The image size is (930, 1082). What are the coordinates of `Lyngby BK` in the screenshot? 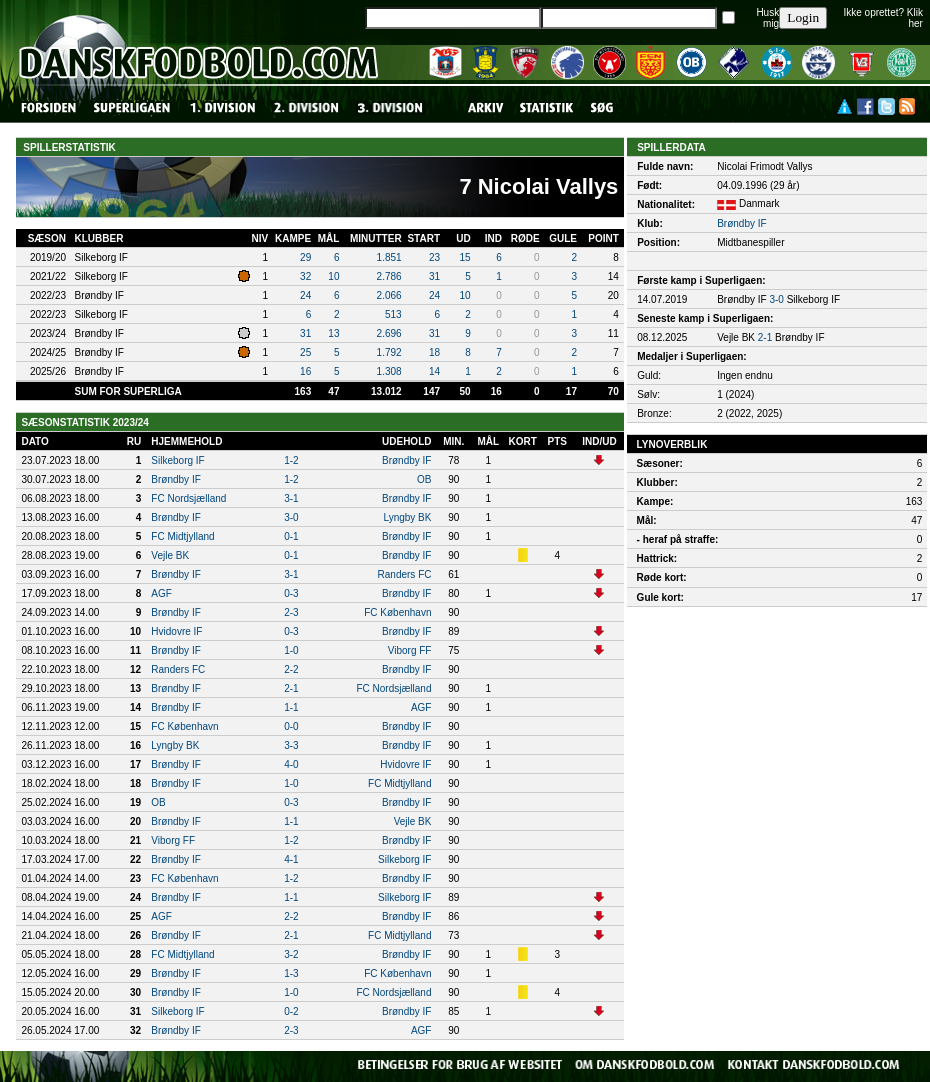 It's located at (407, 517).